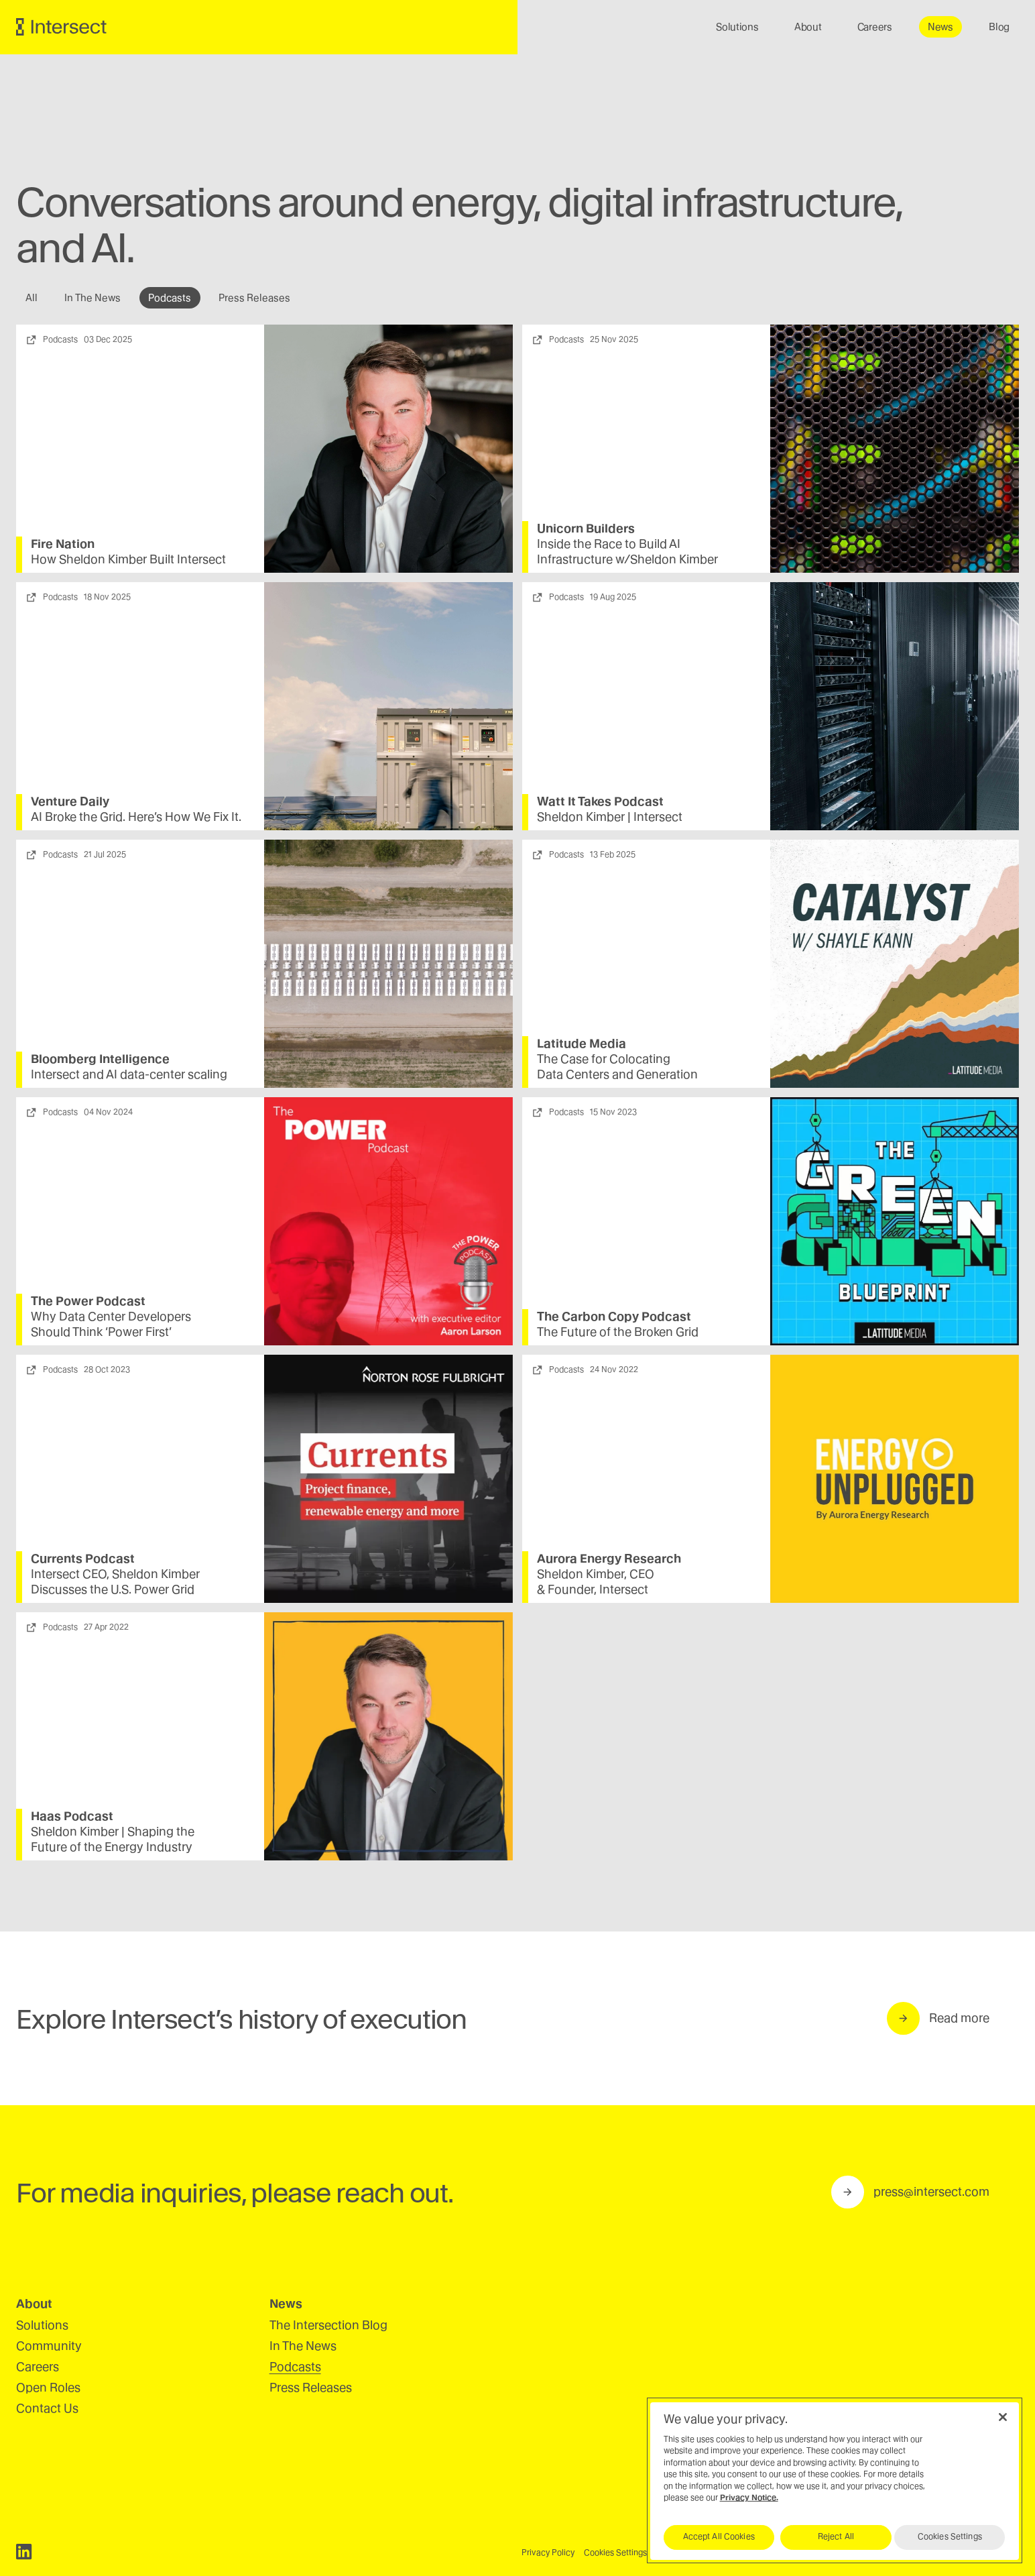  What do you see at coordinates (303, 2346) in the screenshot?
I see `In The News` at bounding box center [303, 2346].